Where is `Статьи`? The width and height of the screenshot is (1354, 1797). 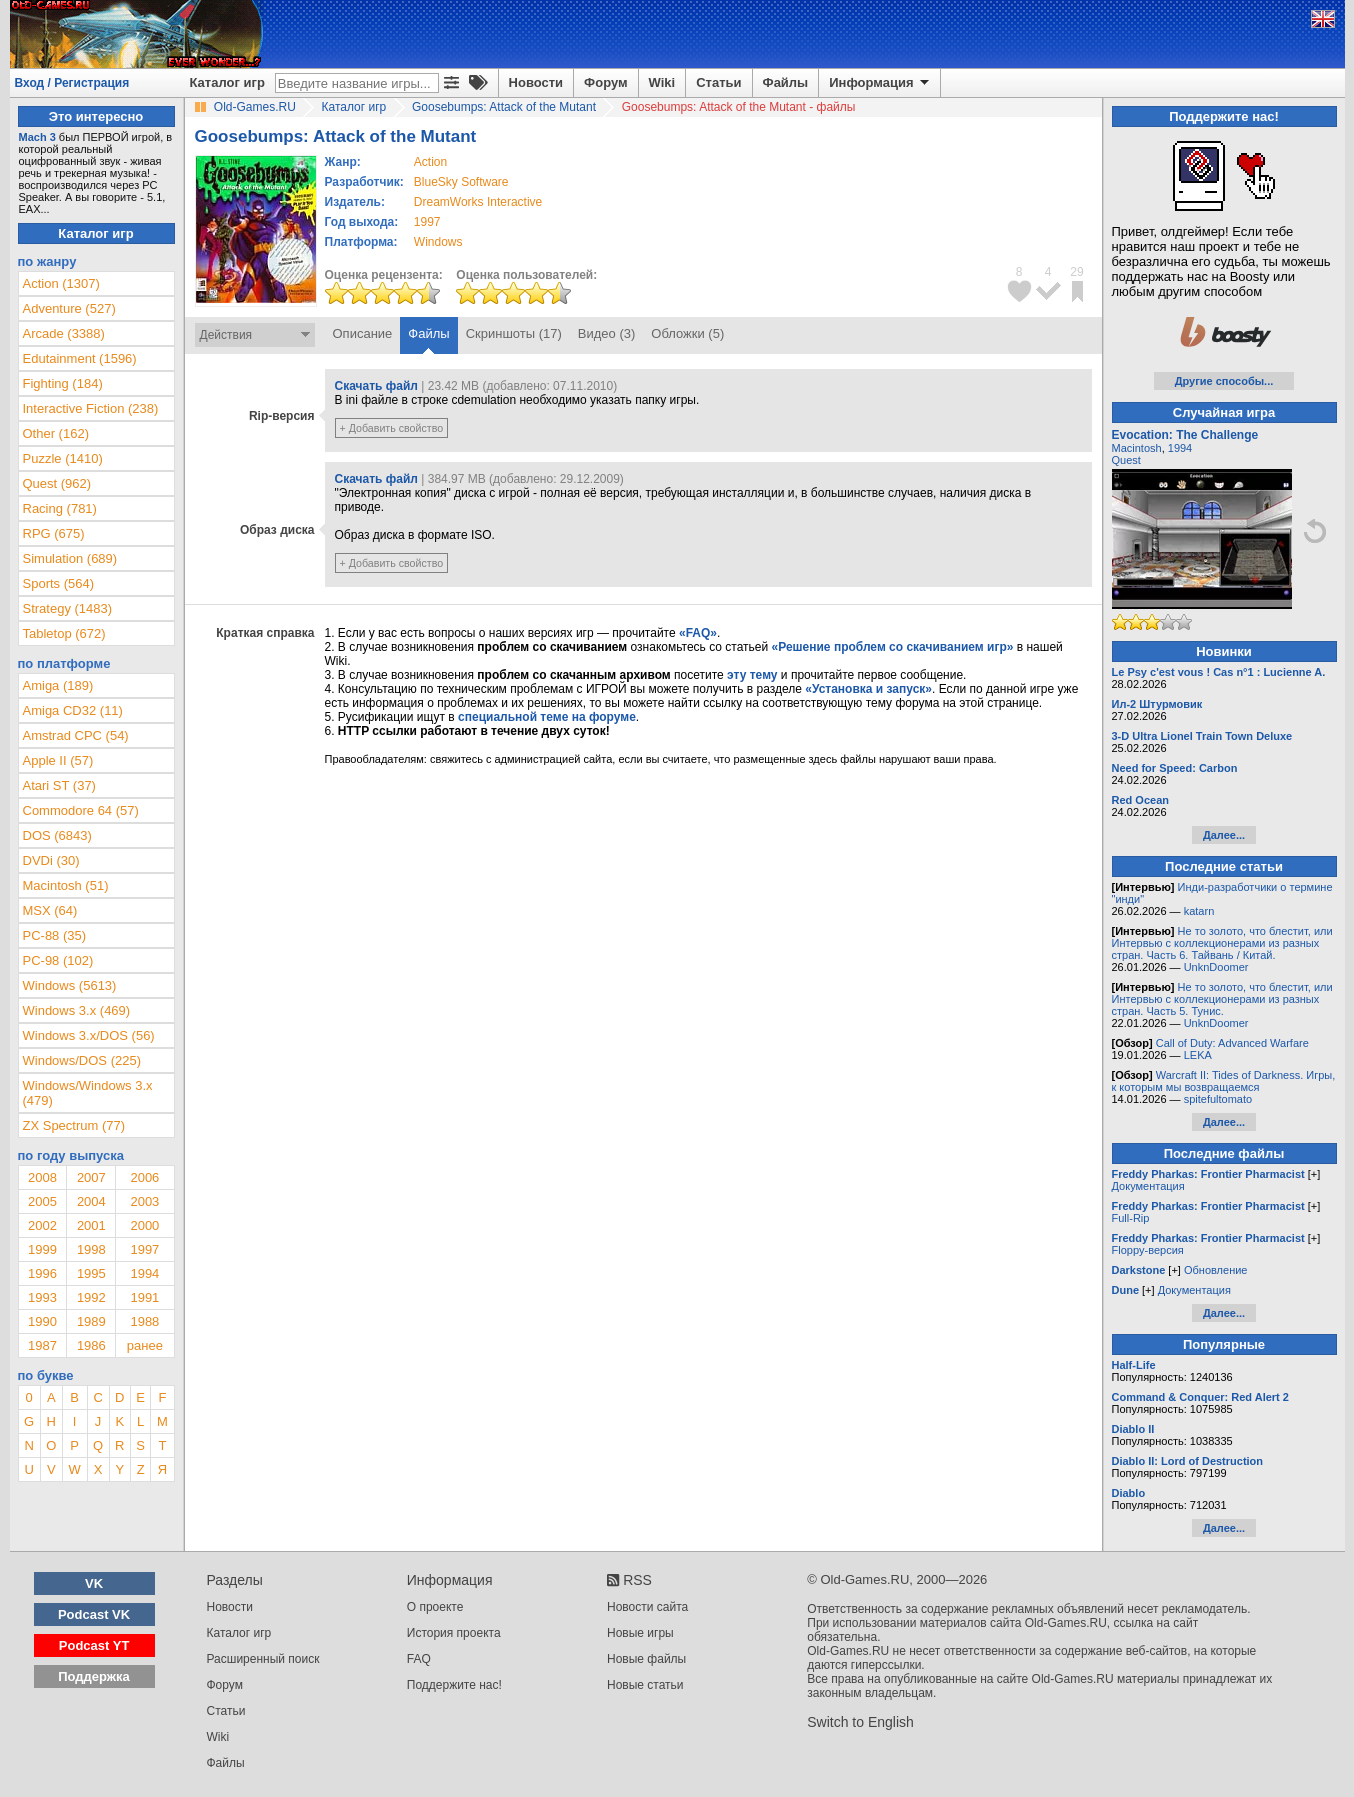
Статьи is located at coordinates (718, 82).